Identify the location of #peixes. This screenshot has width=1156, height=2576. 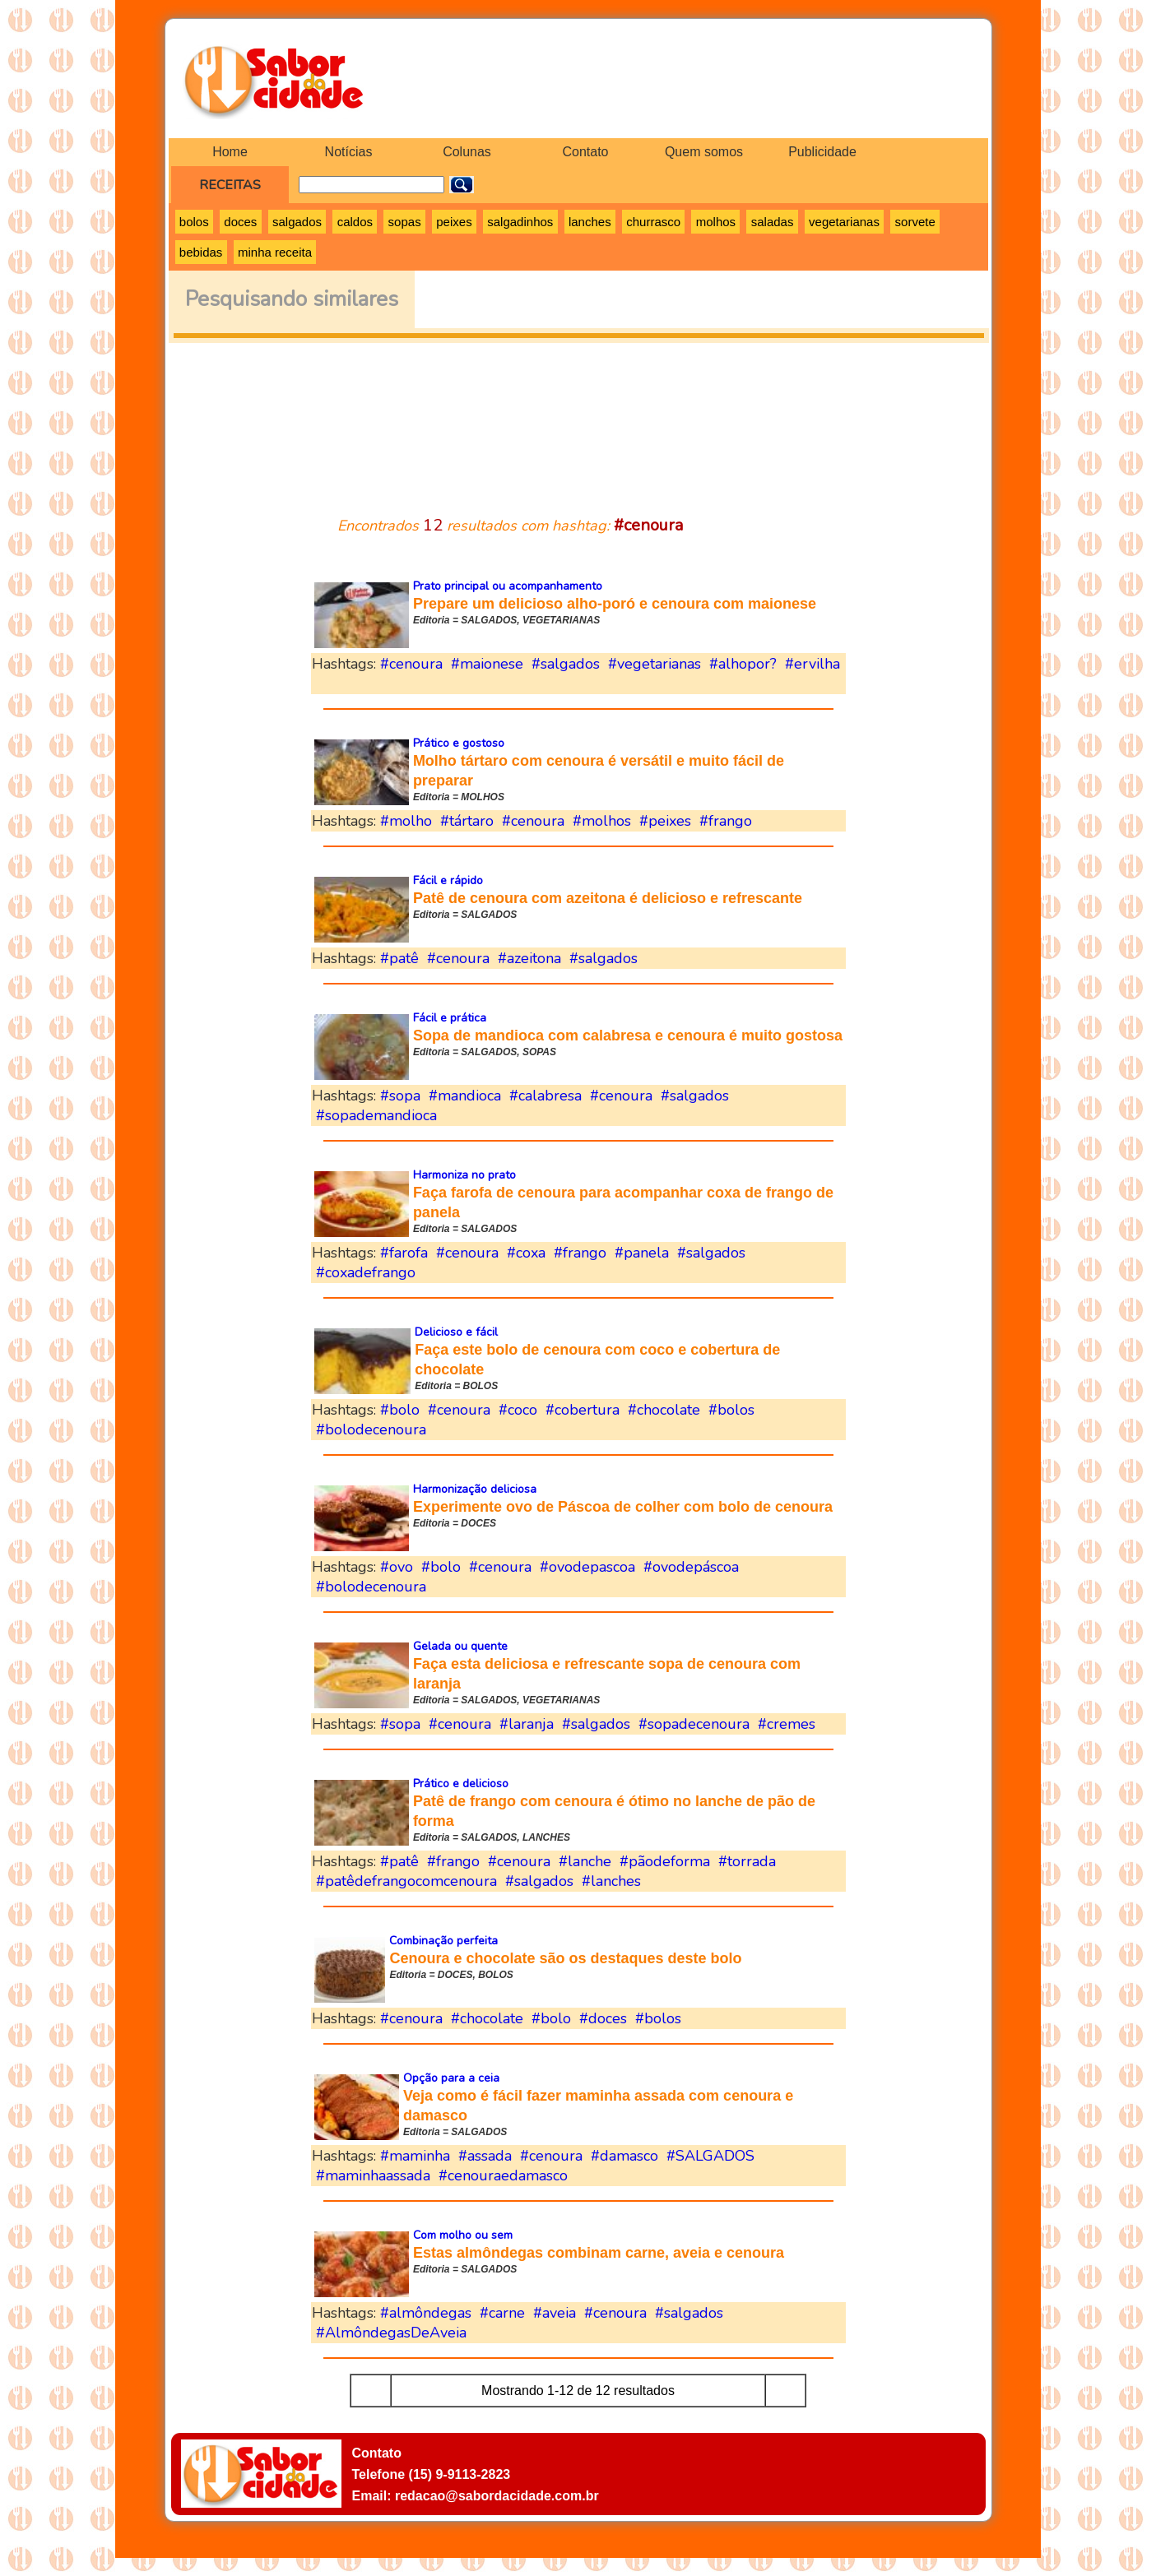
(665, 821).